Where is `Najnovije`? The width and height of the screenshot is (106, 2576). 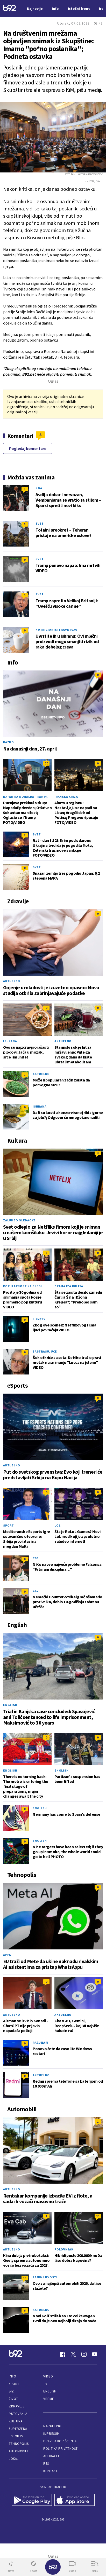 Najnovije is located at coordinates (35, 8).